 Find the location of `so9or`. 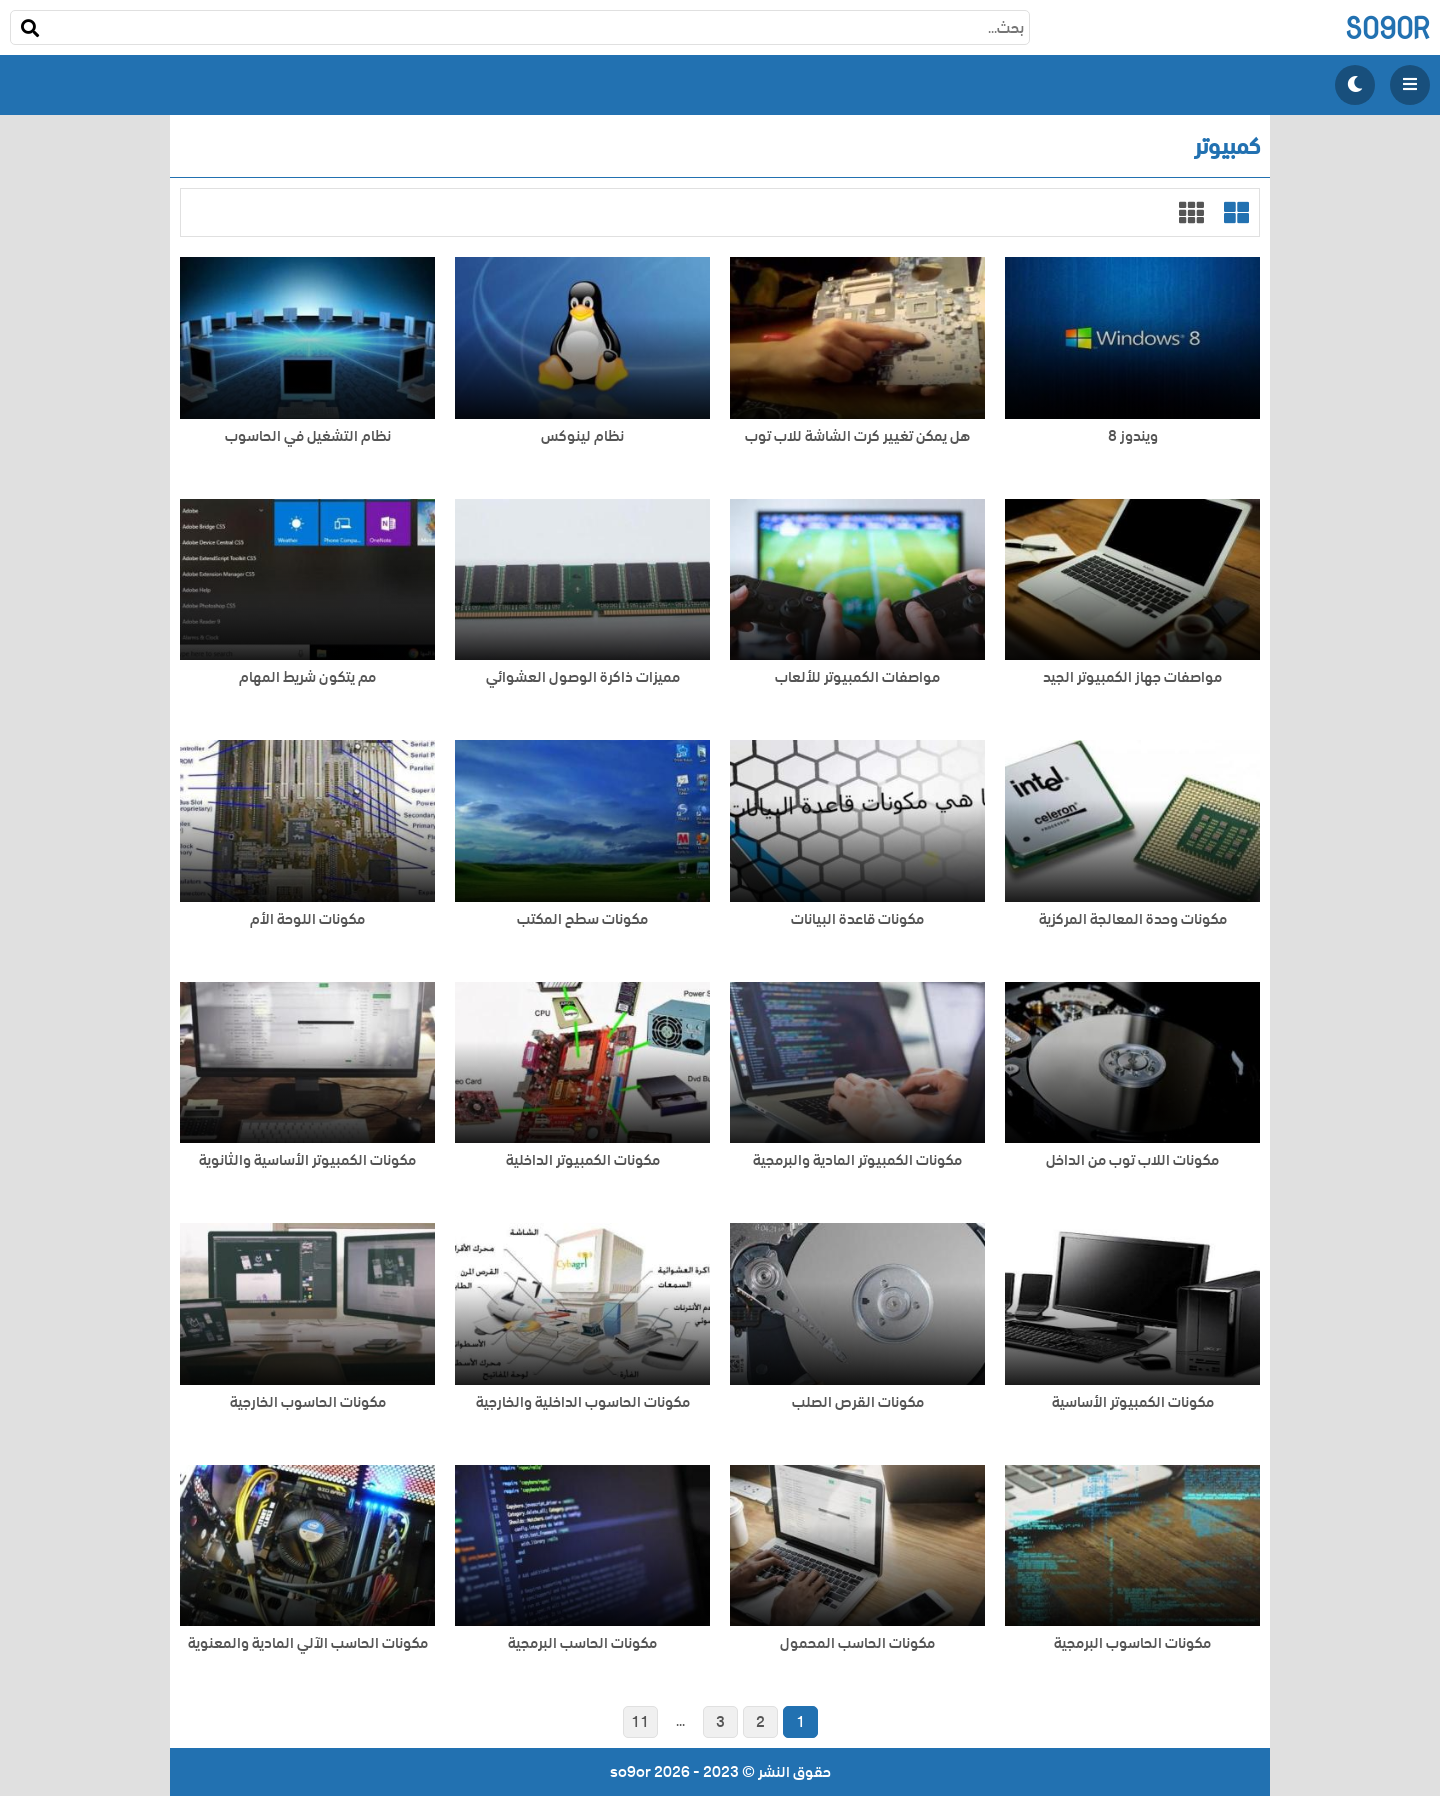

so9or is located at coordinates (1387, 27).